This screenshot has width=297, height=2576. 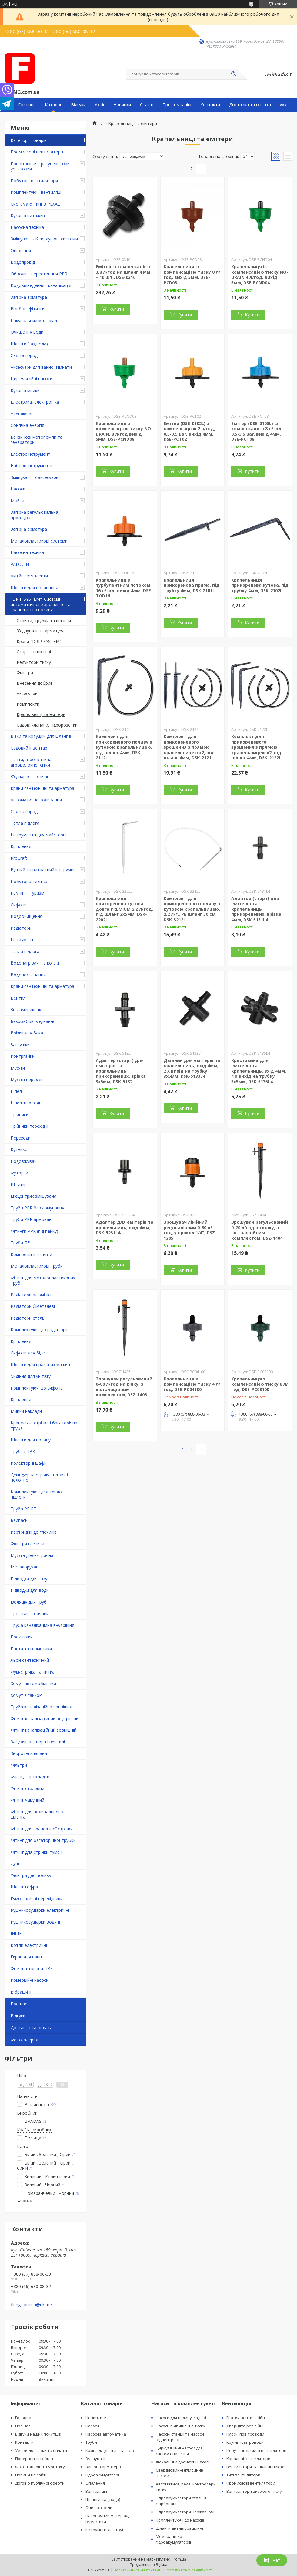 I want to click on Повернення і обмін, so click(x=34, y=2458).